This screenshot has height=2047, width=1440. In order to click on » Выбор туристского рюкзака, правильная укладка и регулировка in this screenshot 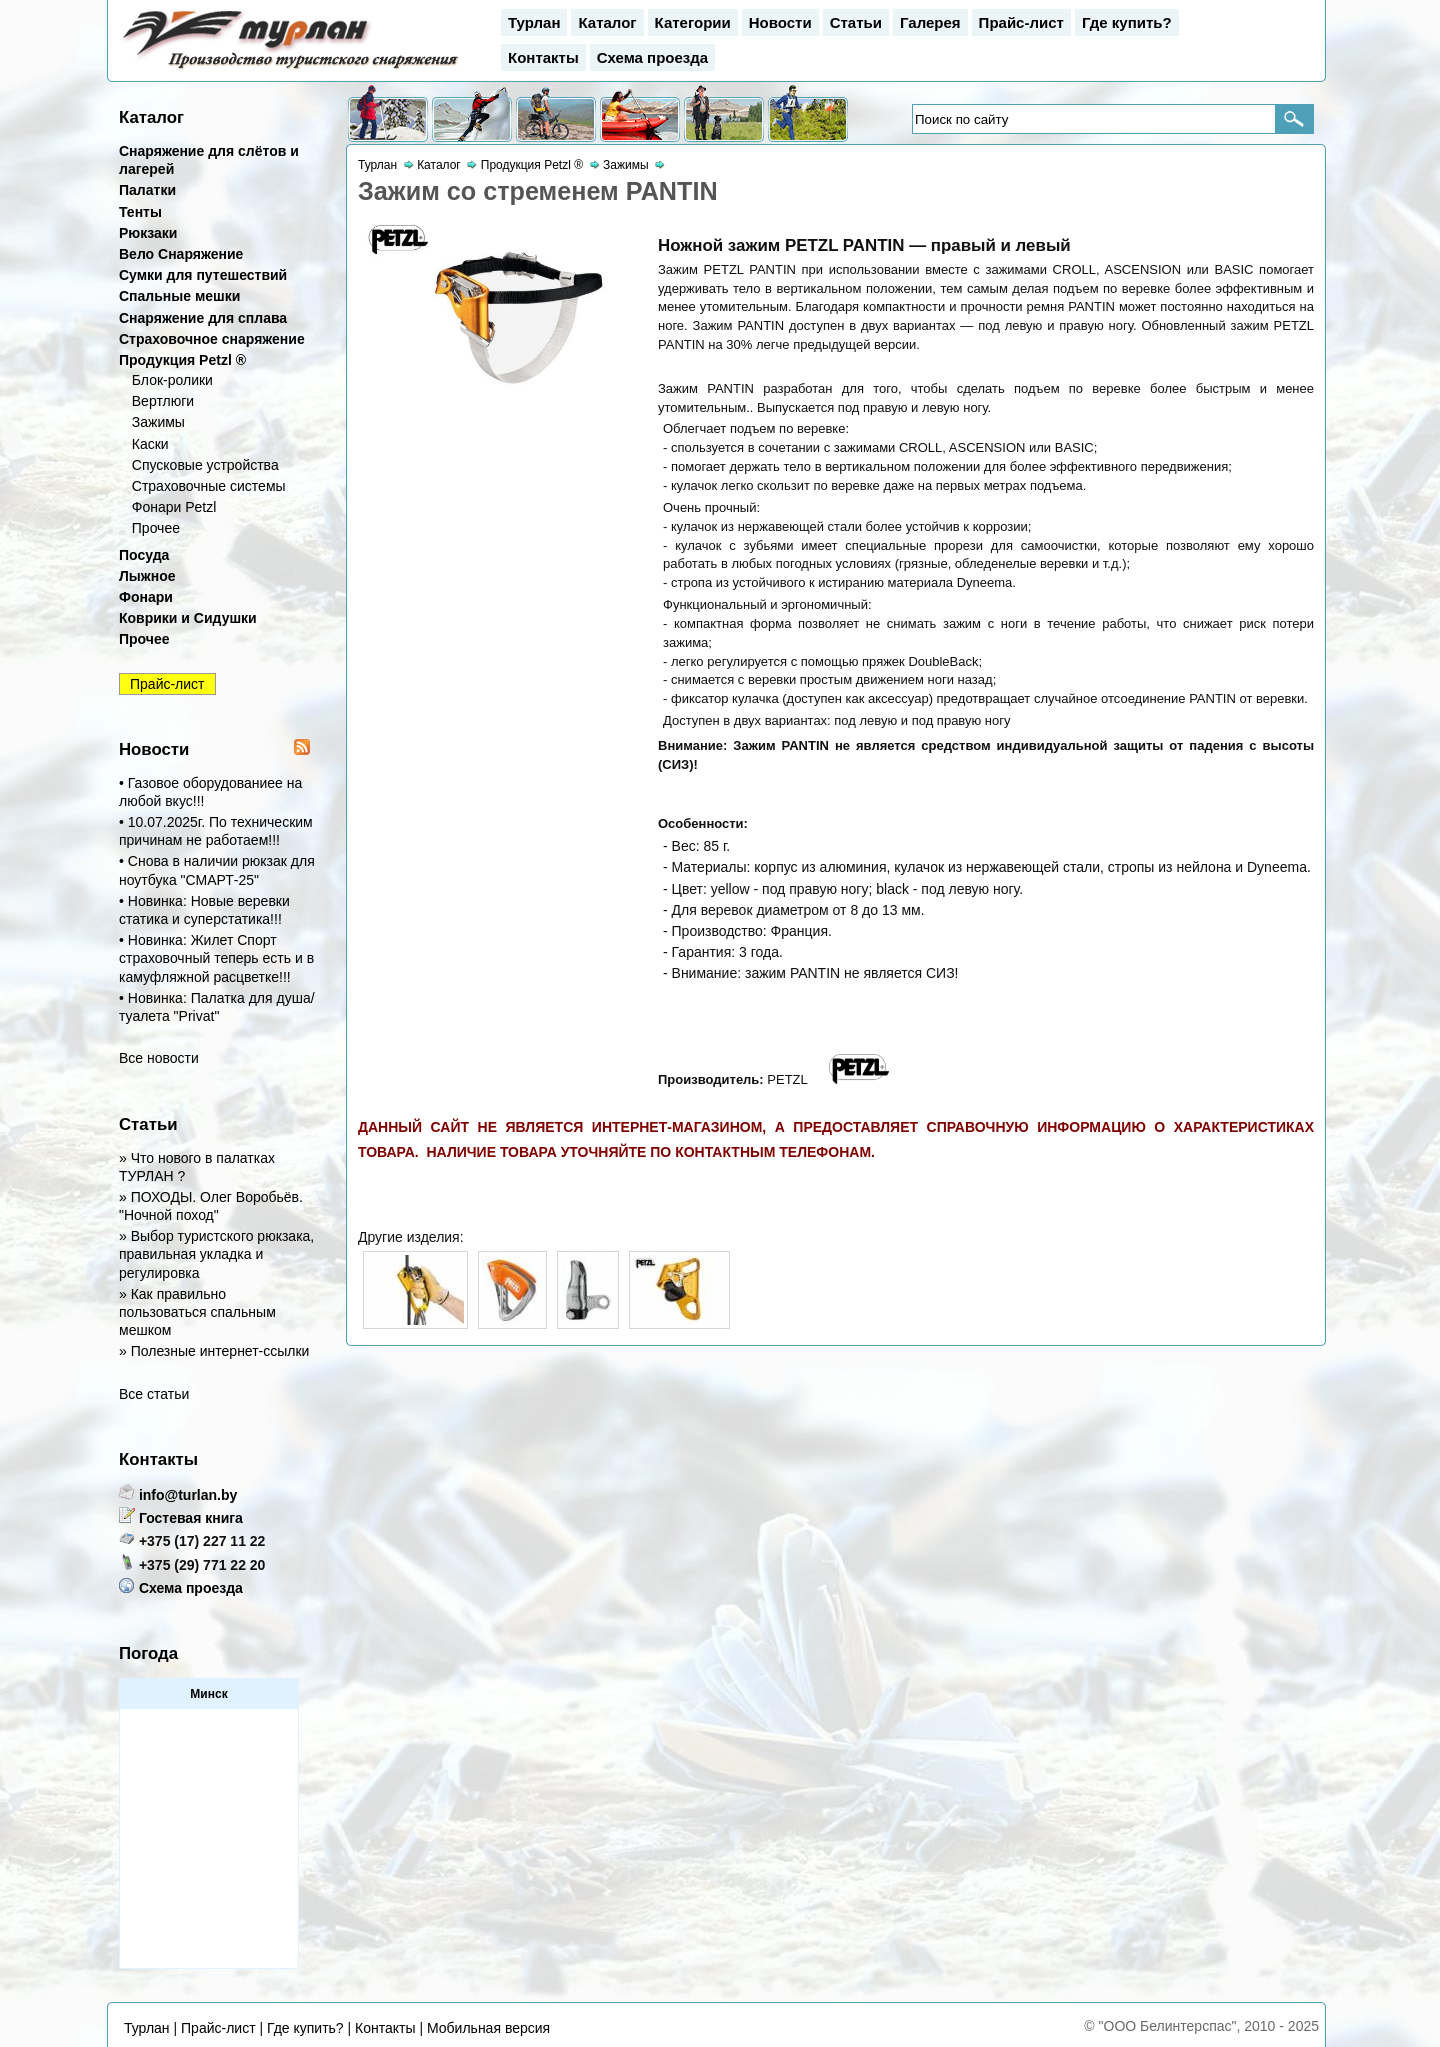, I will do `click(216, 1254)`.